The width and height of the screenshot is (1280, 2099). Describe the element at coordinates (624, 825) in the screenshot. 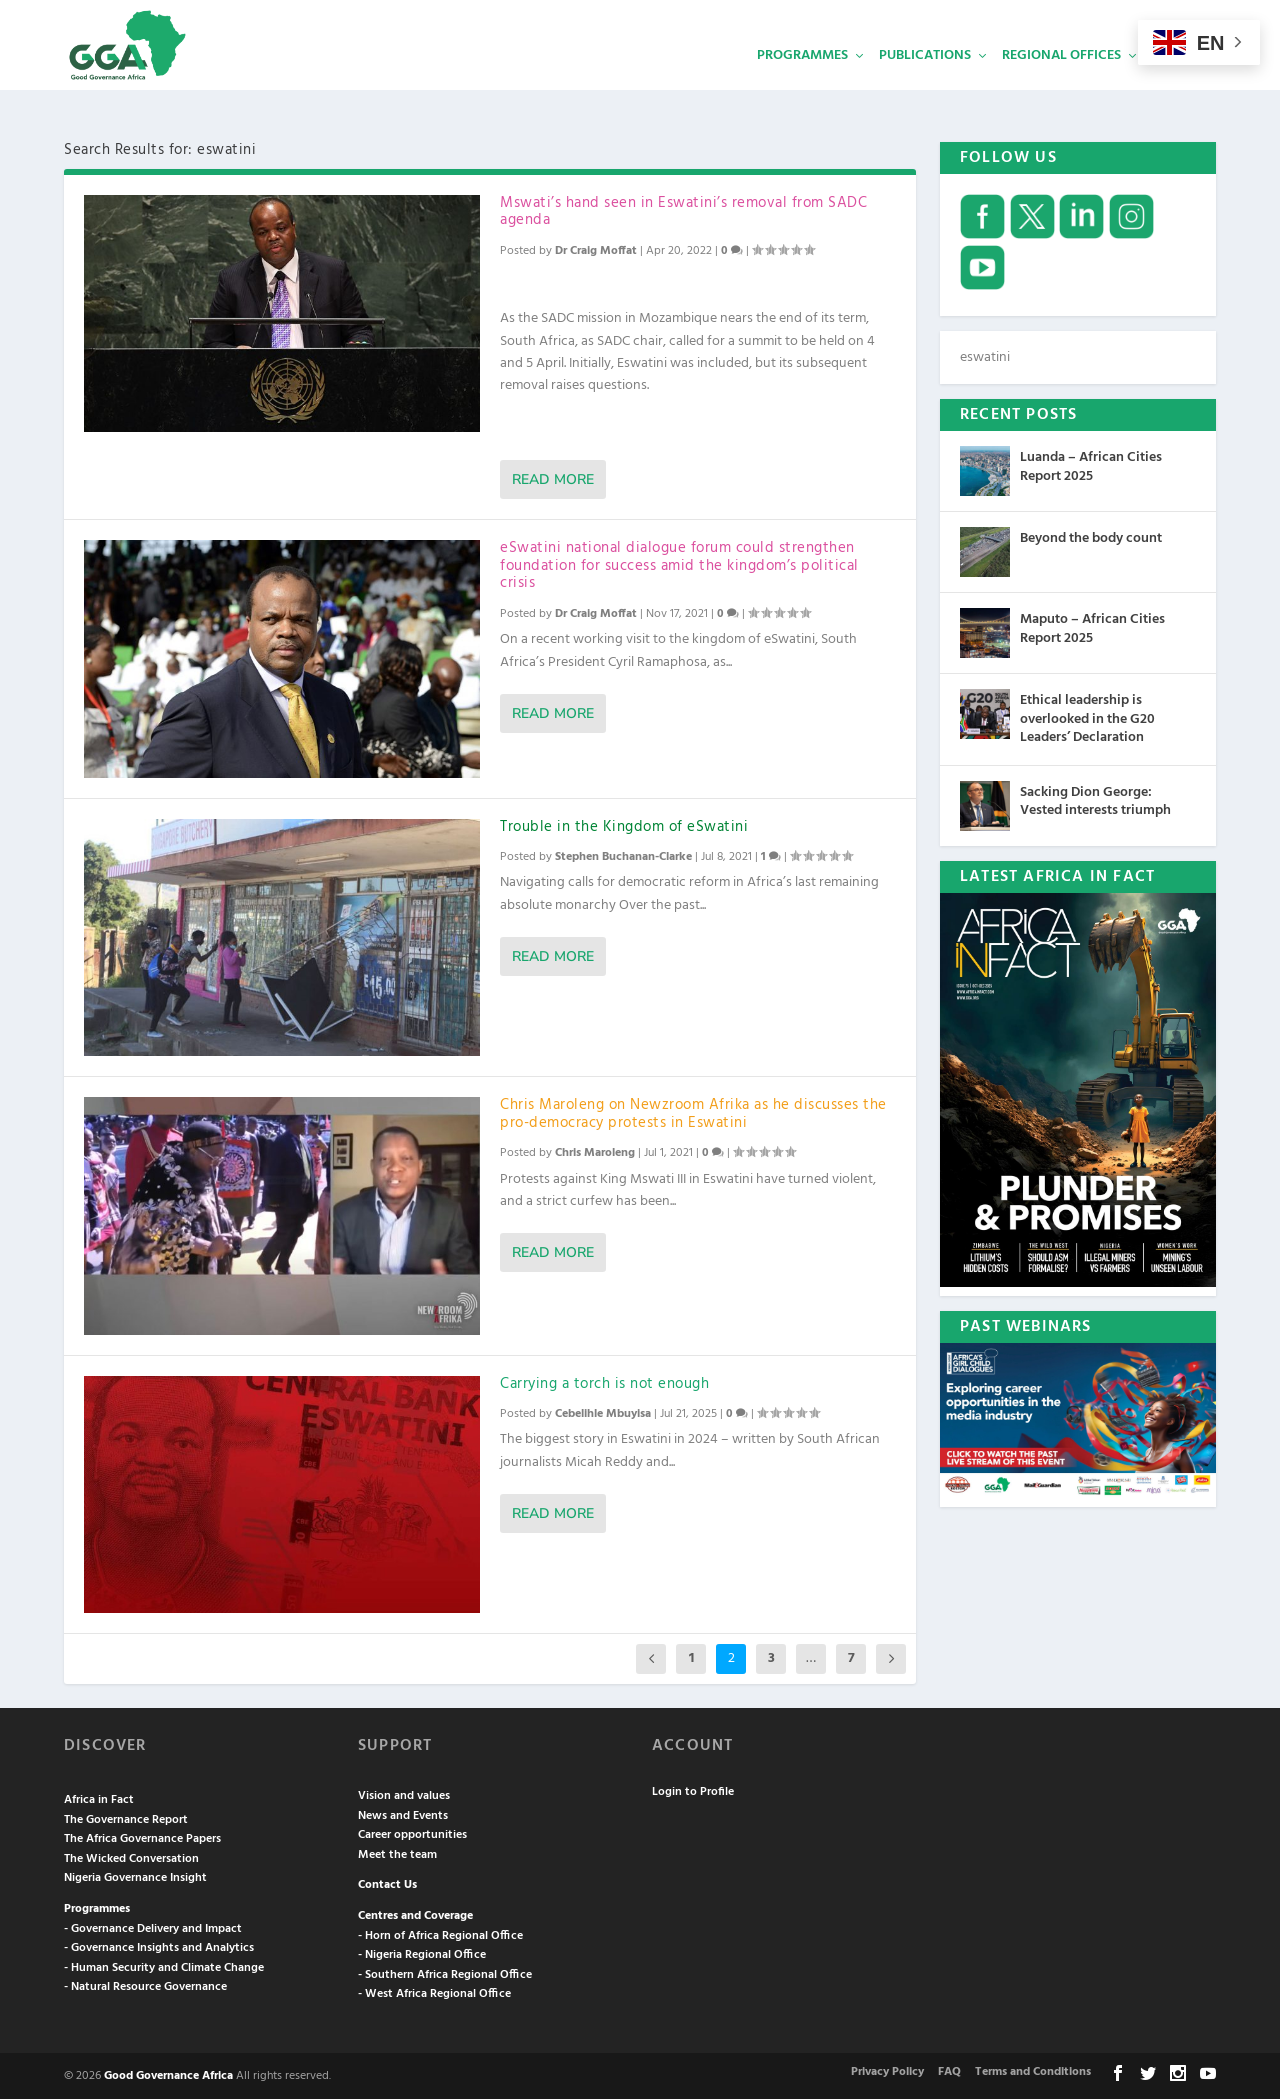

I see `Trouble in the Kingdom of eSwatini` at that location.